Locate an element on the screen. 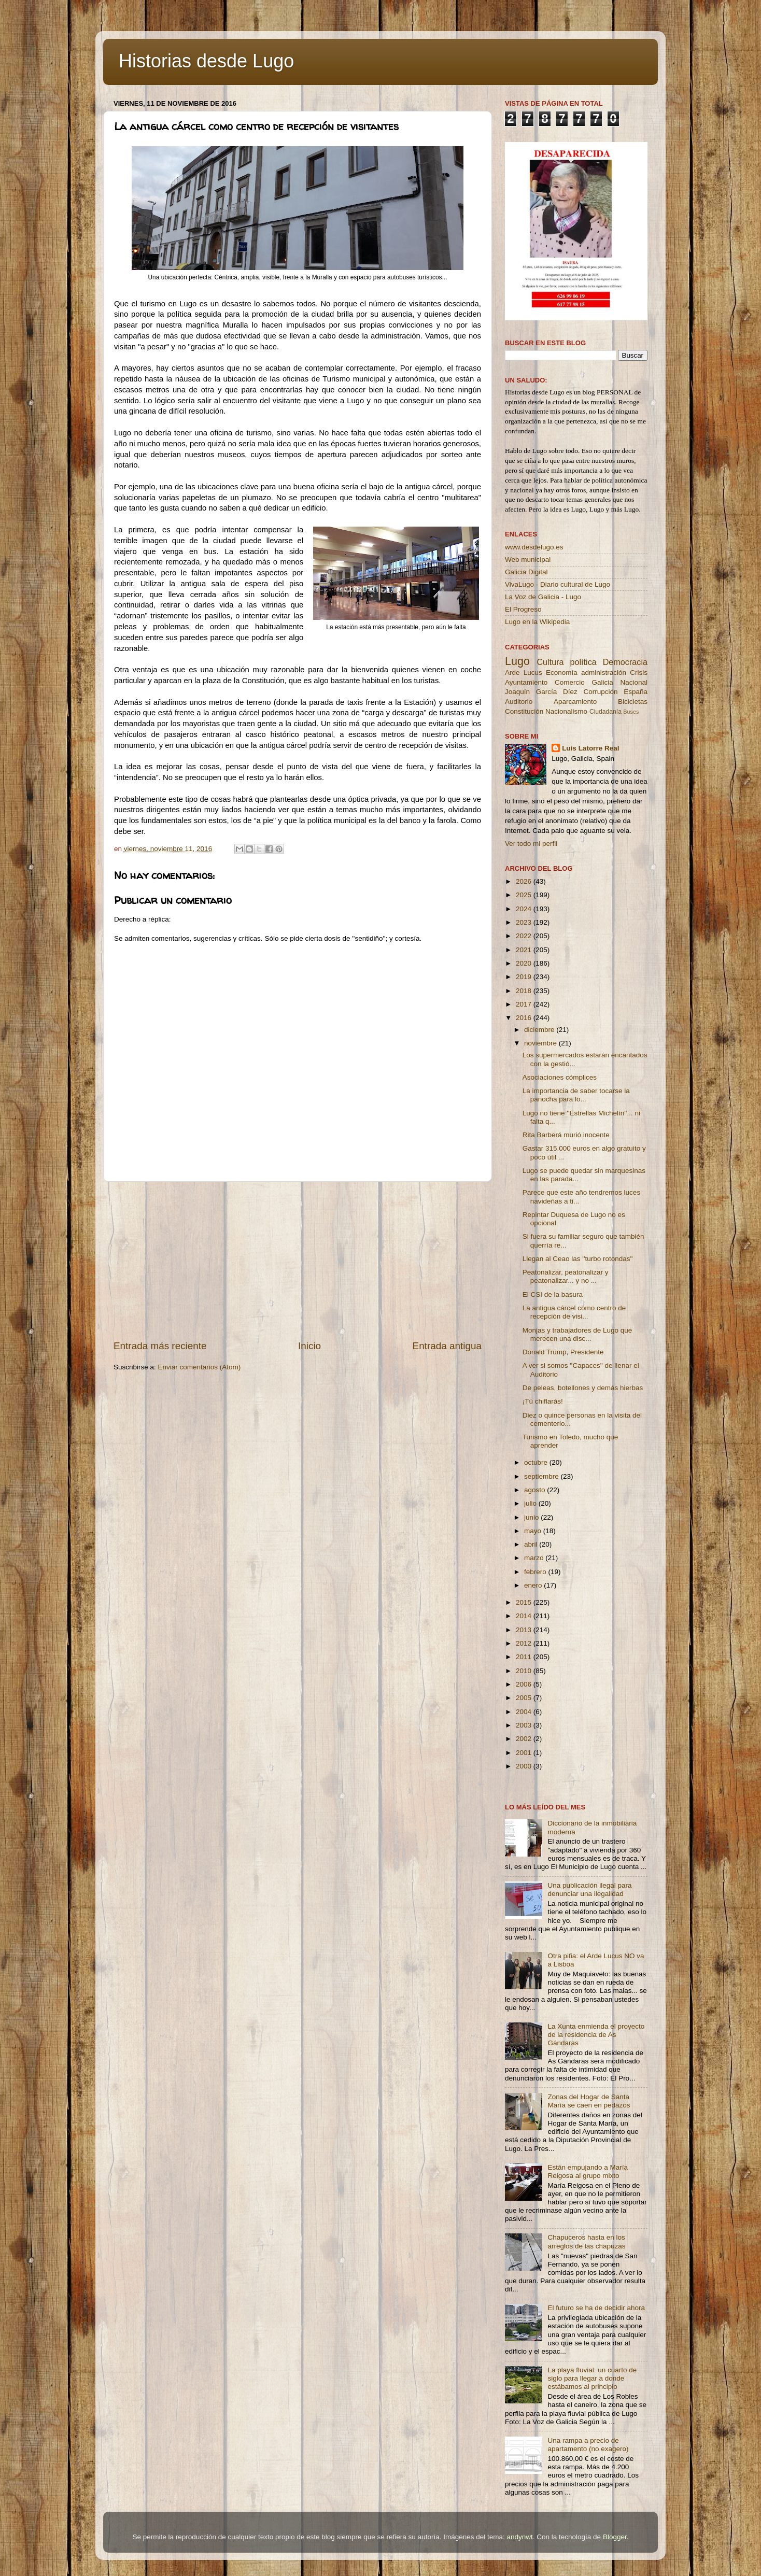 This screenshot has height=2576, width=761. España is located at coordinates (635, 692).